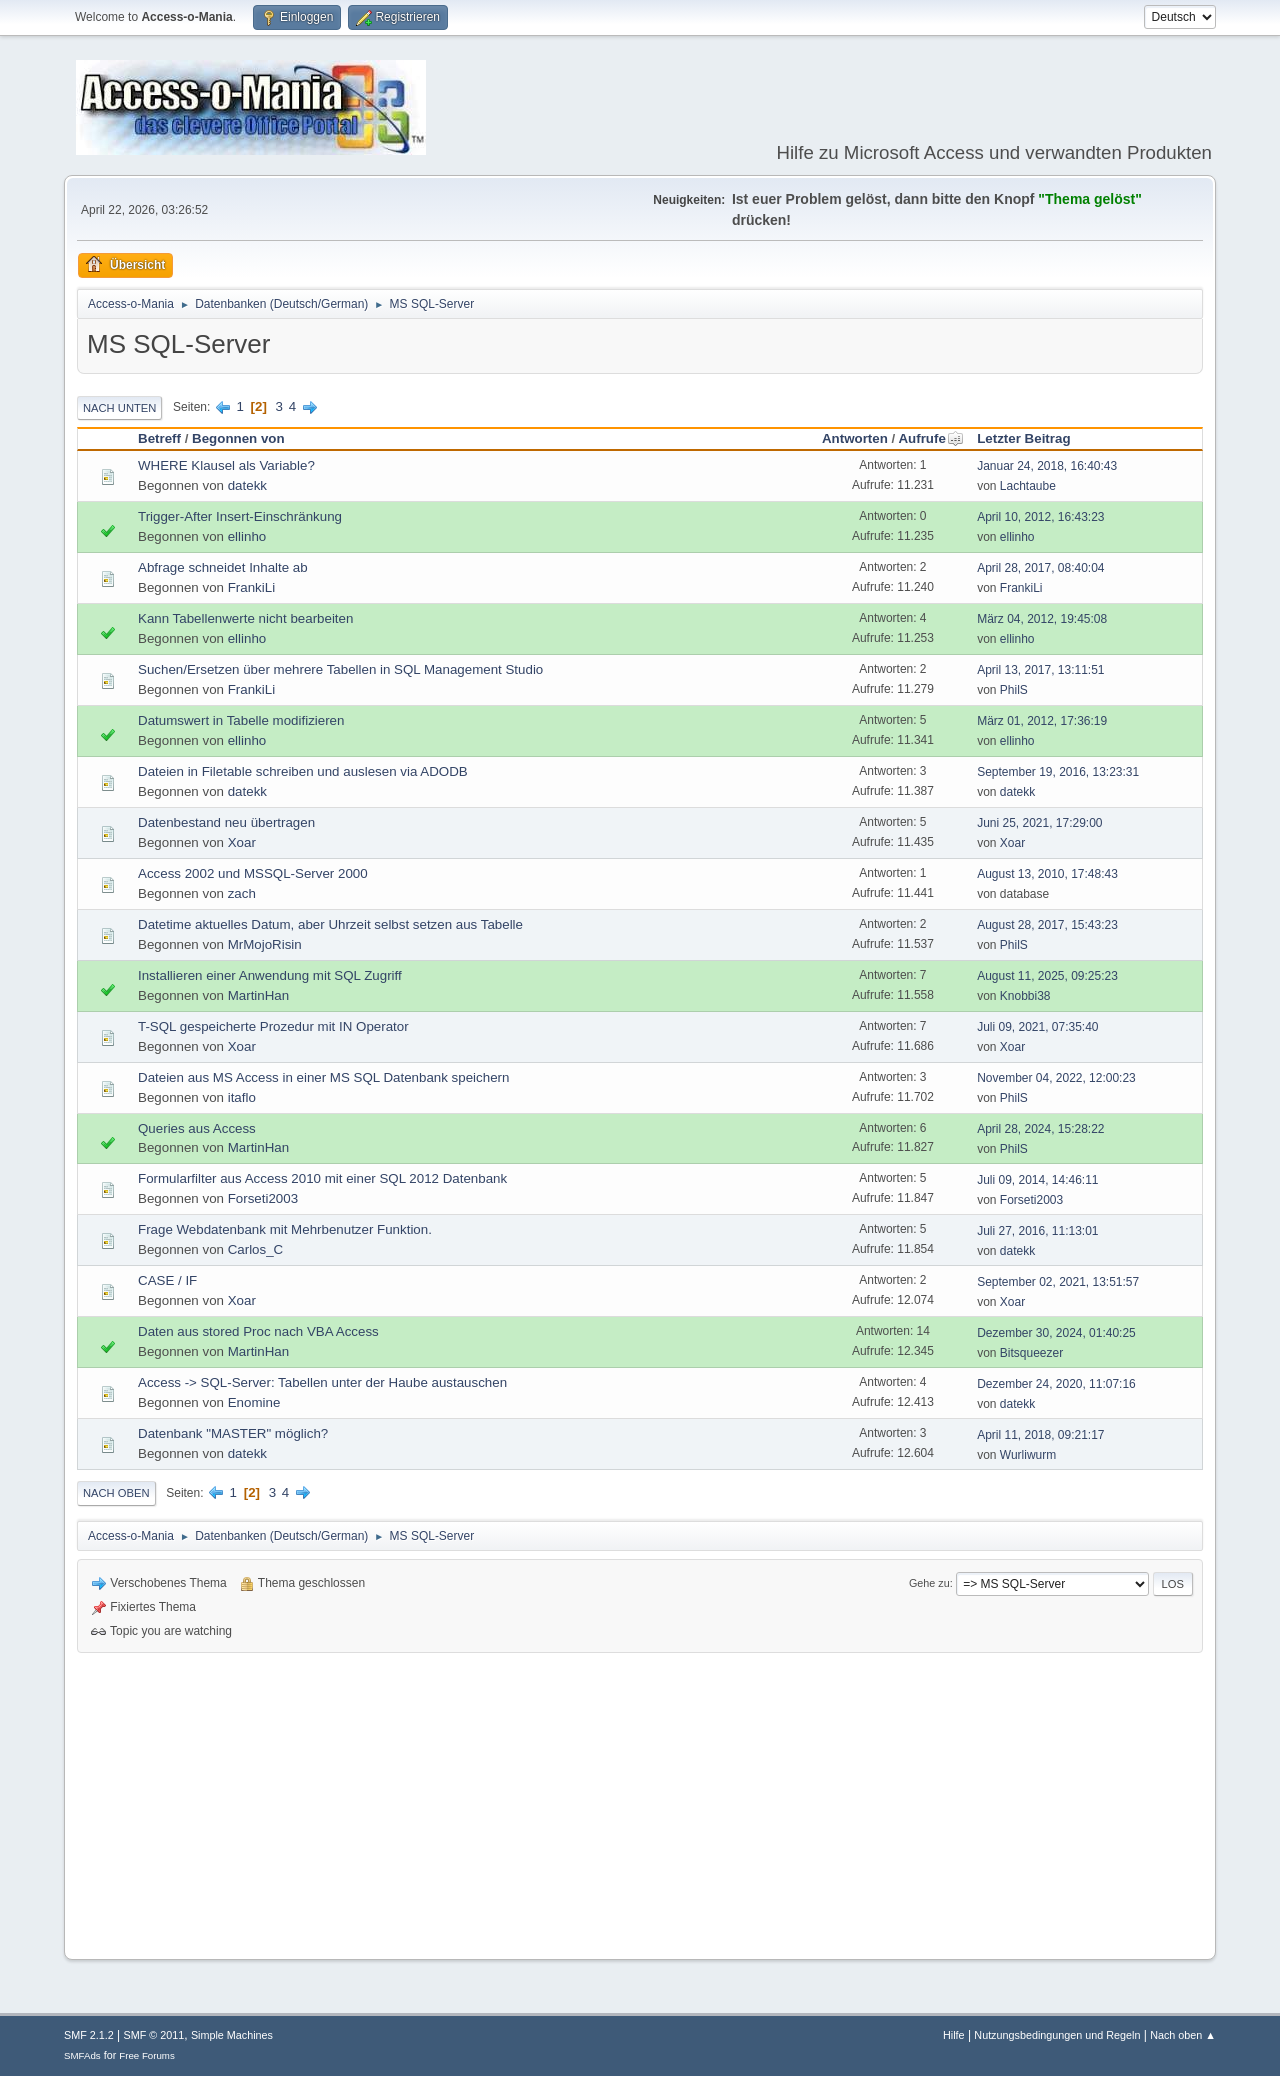 The height and width of the screenshot is (2076, 1280). What do you see at coordinates (1047, 976) in the screenshot?
I see `August 11, 2025, 09:25:23` at bounding box center [1047, 976].